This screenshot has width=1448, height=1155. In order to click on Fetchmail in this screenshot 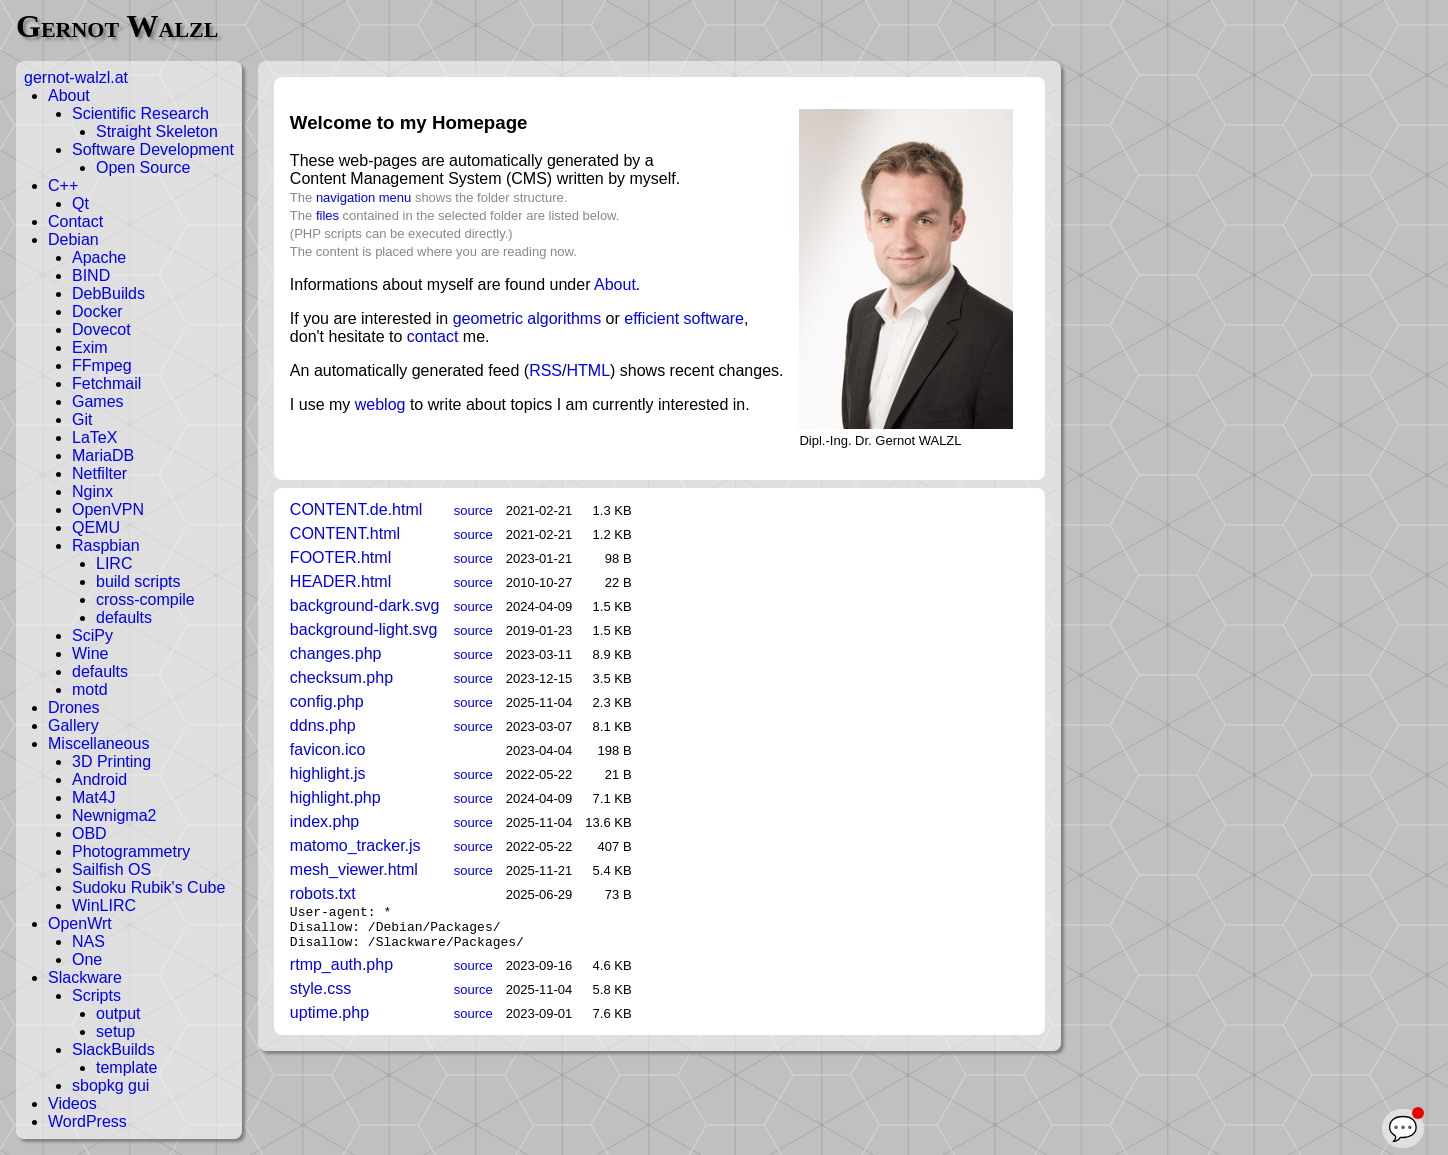, I will do `click(106, 383)`.